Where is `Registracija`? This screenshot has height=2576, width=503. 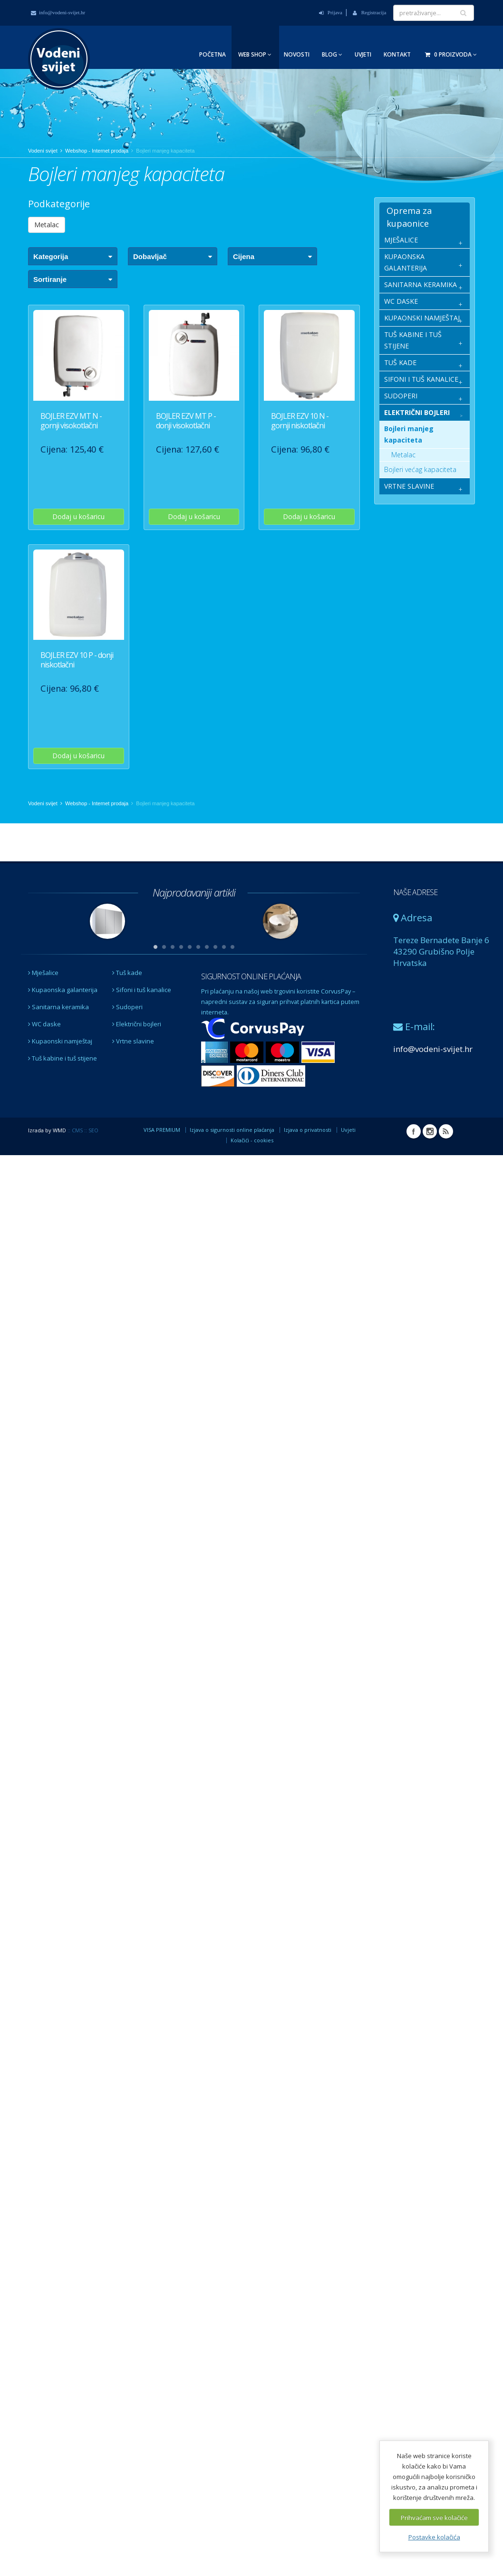
Registracija is located at coordinates (369, 12).